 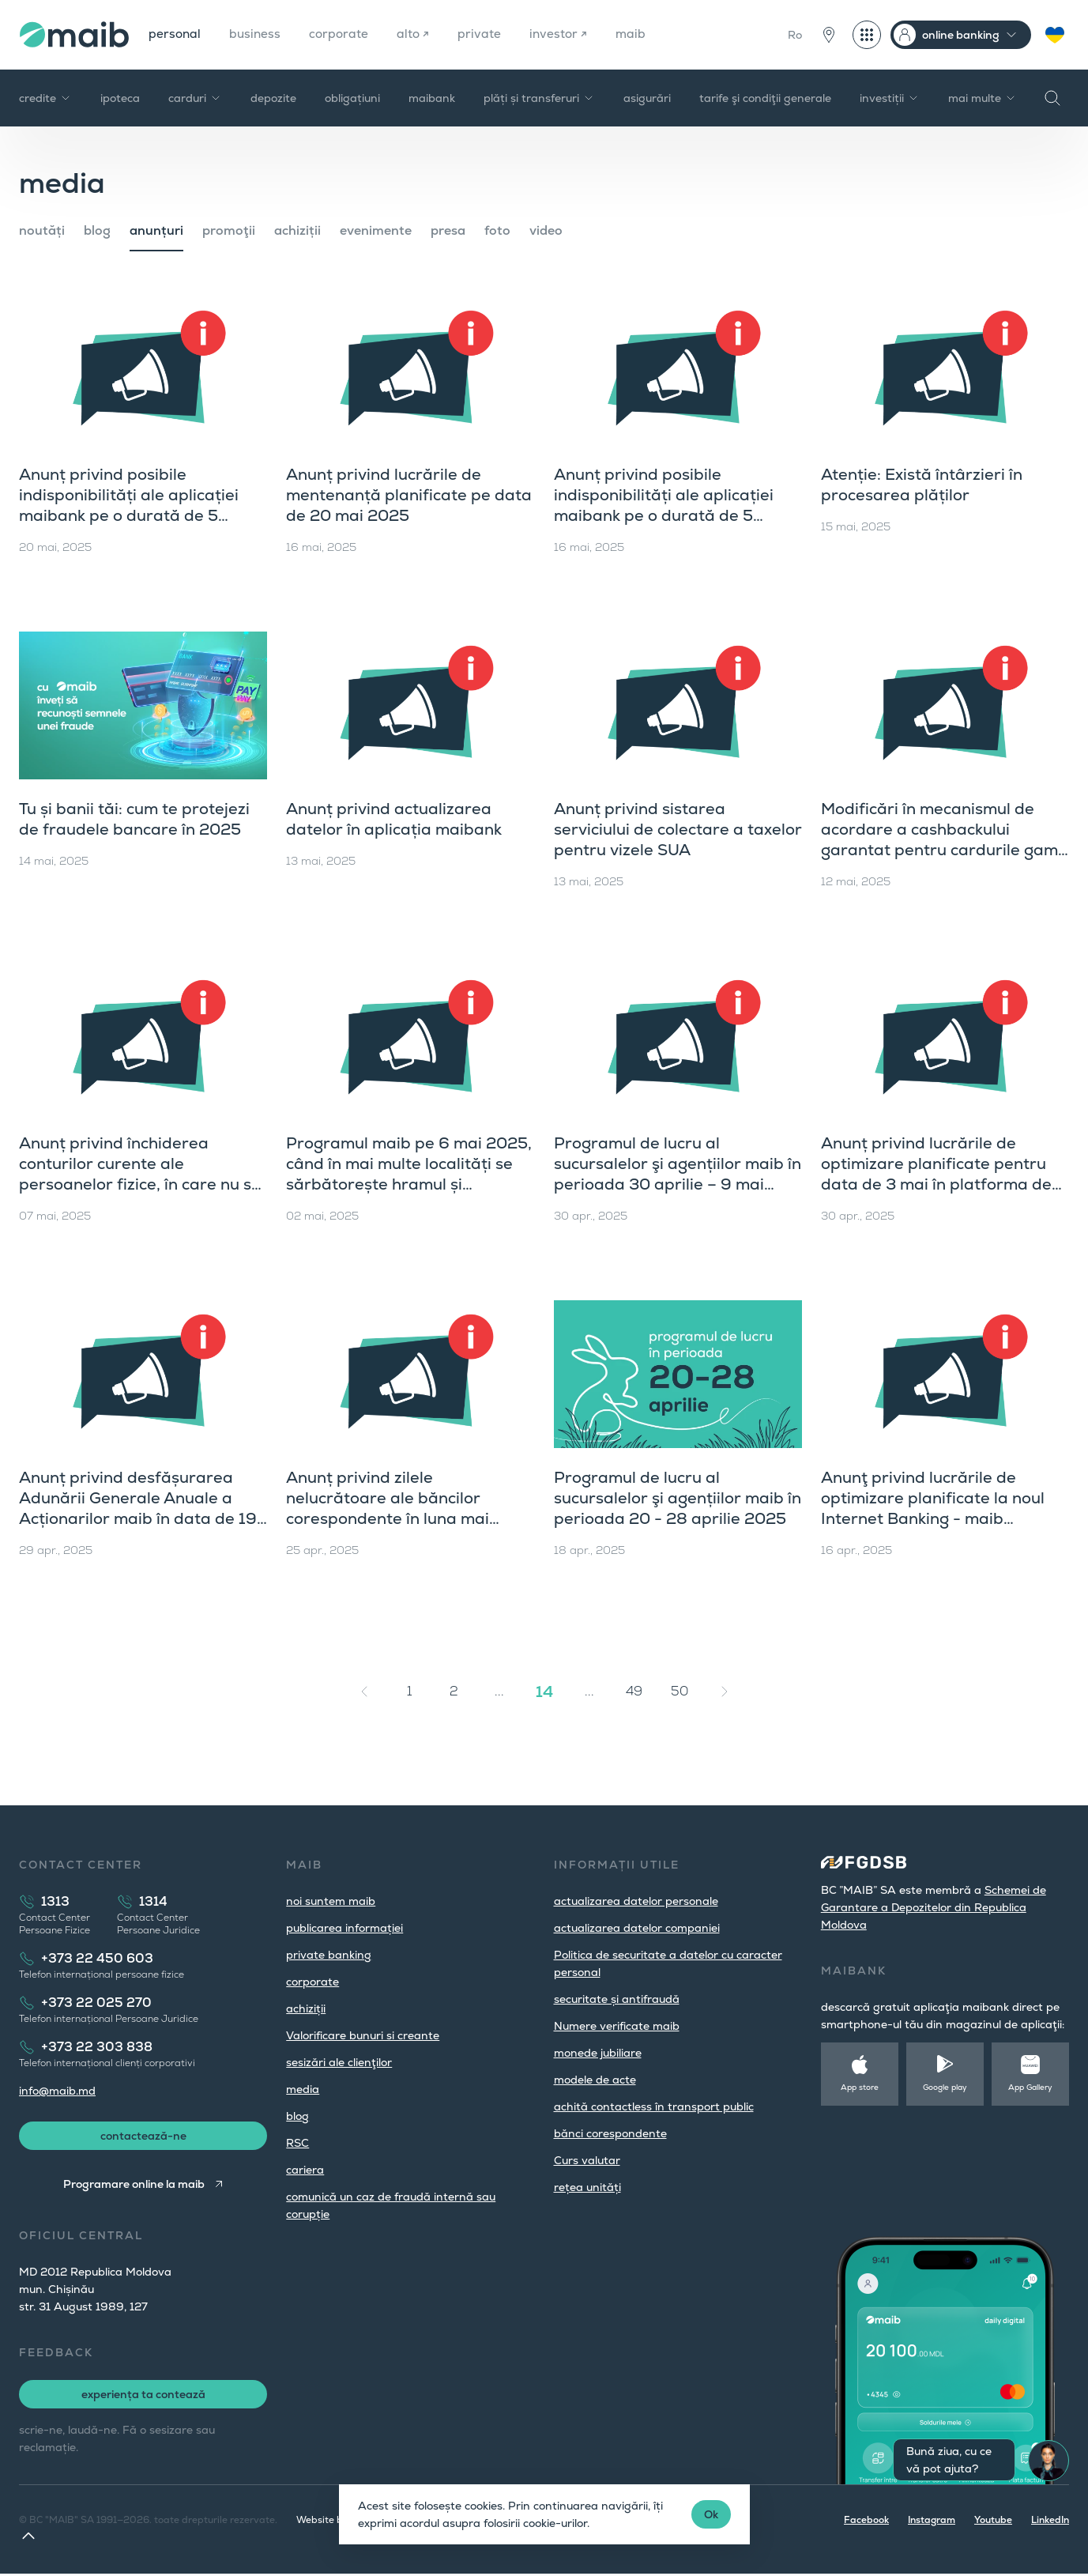 I want to click on Anunț privind posibile indisponibilități ale aplicației maibank pe o durată de 5 minute, so click(x=664, y=505).